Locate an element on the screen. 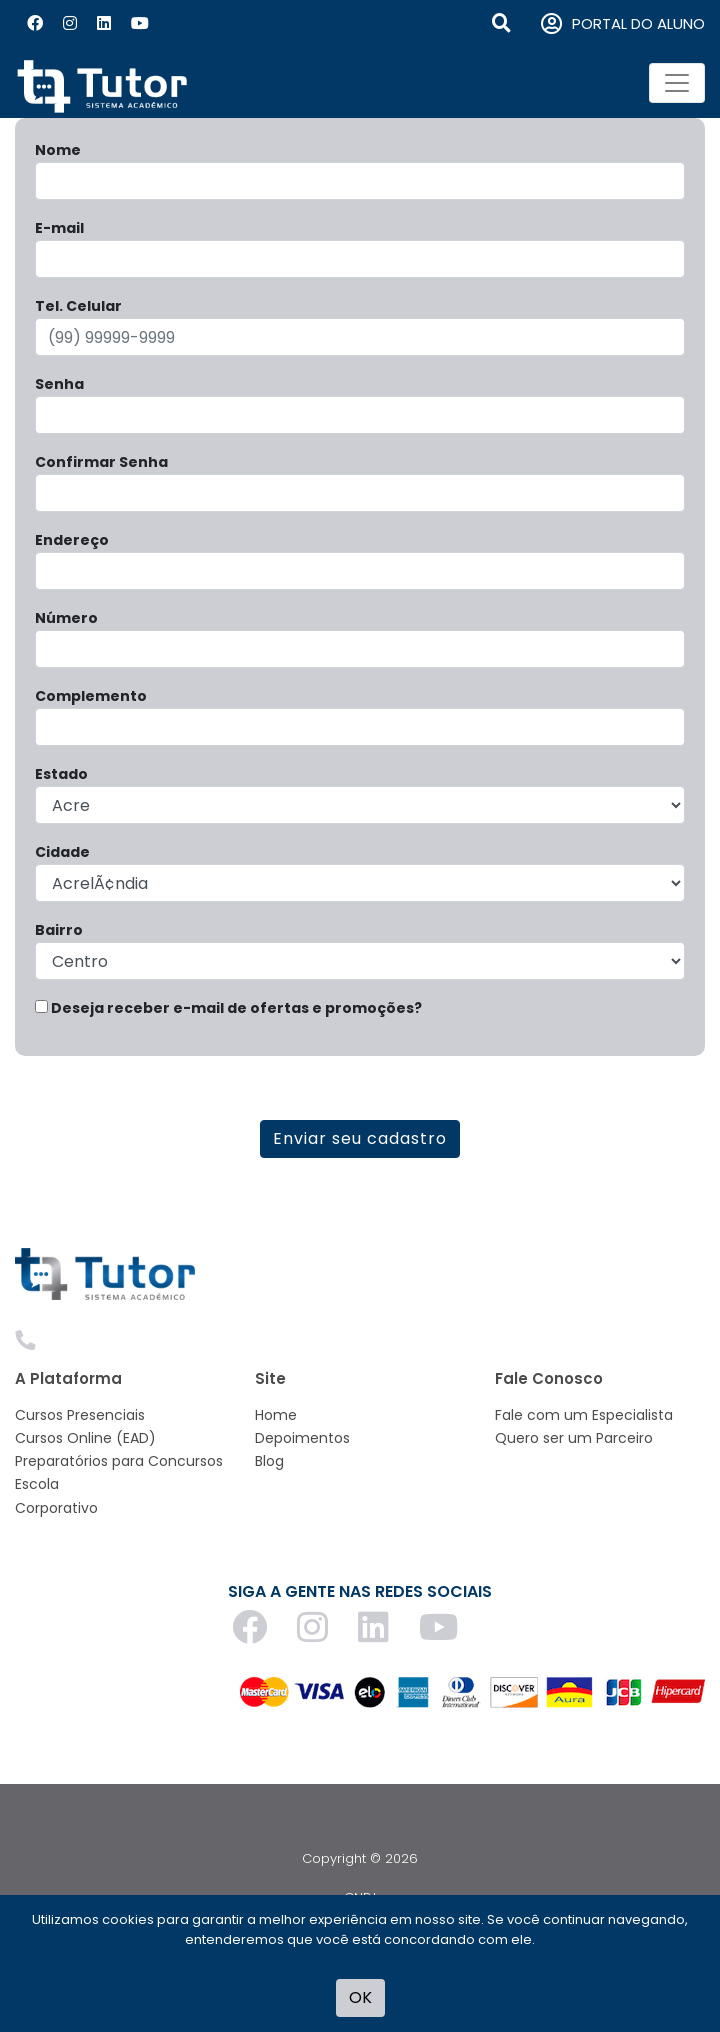 This screenshot has width=720, height=2032. Fale com um Especialista is located at coordinates (584, 1415).